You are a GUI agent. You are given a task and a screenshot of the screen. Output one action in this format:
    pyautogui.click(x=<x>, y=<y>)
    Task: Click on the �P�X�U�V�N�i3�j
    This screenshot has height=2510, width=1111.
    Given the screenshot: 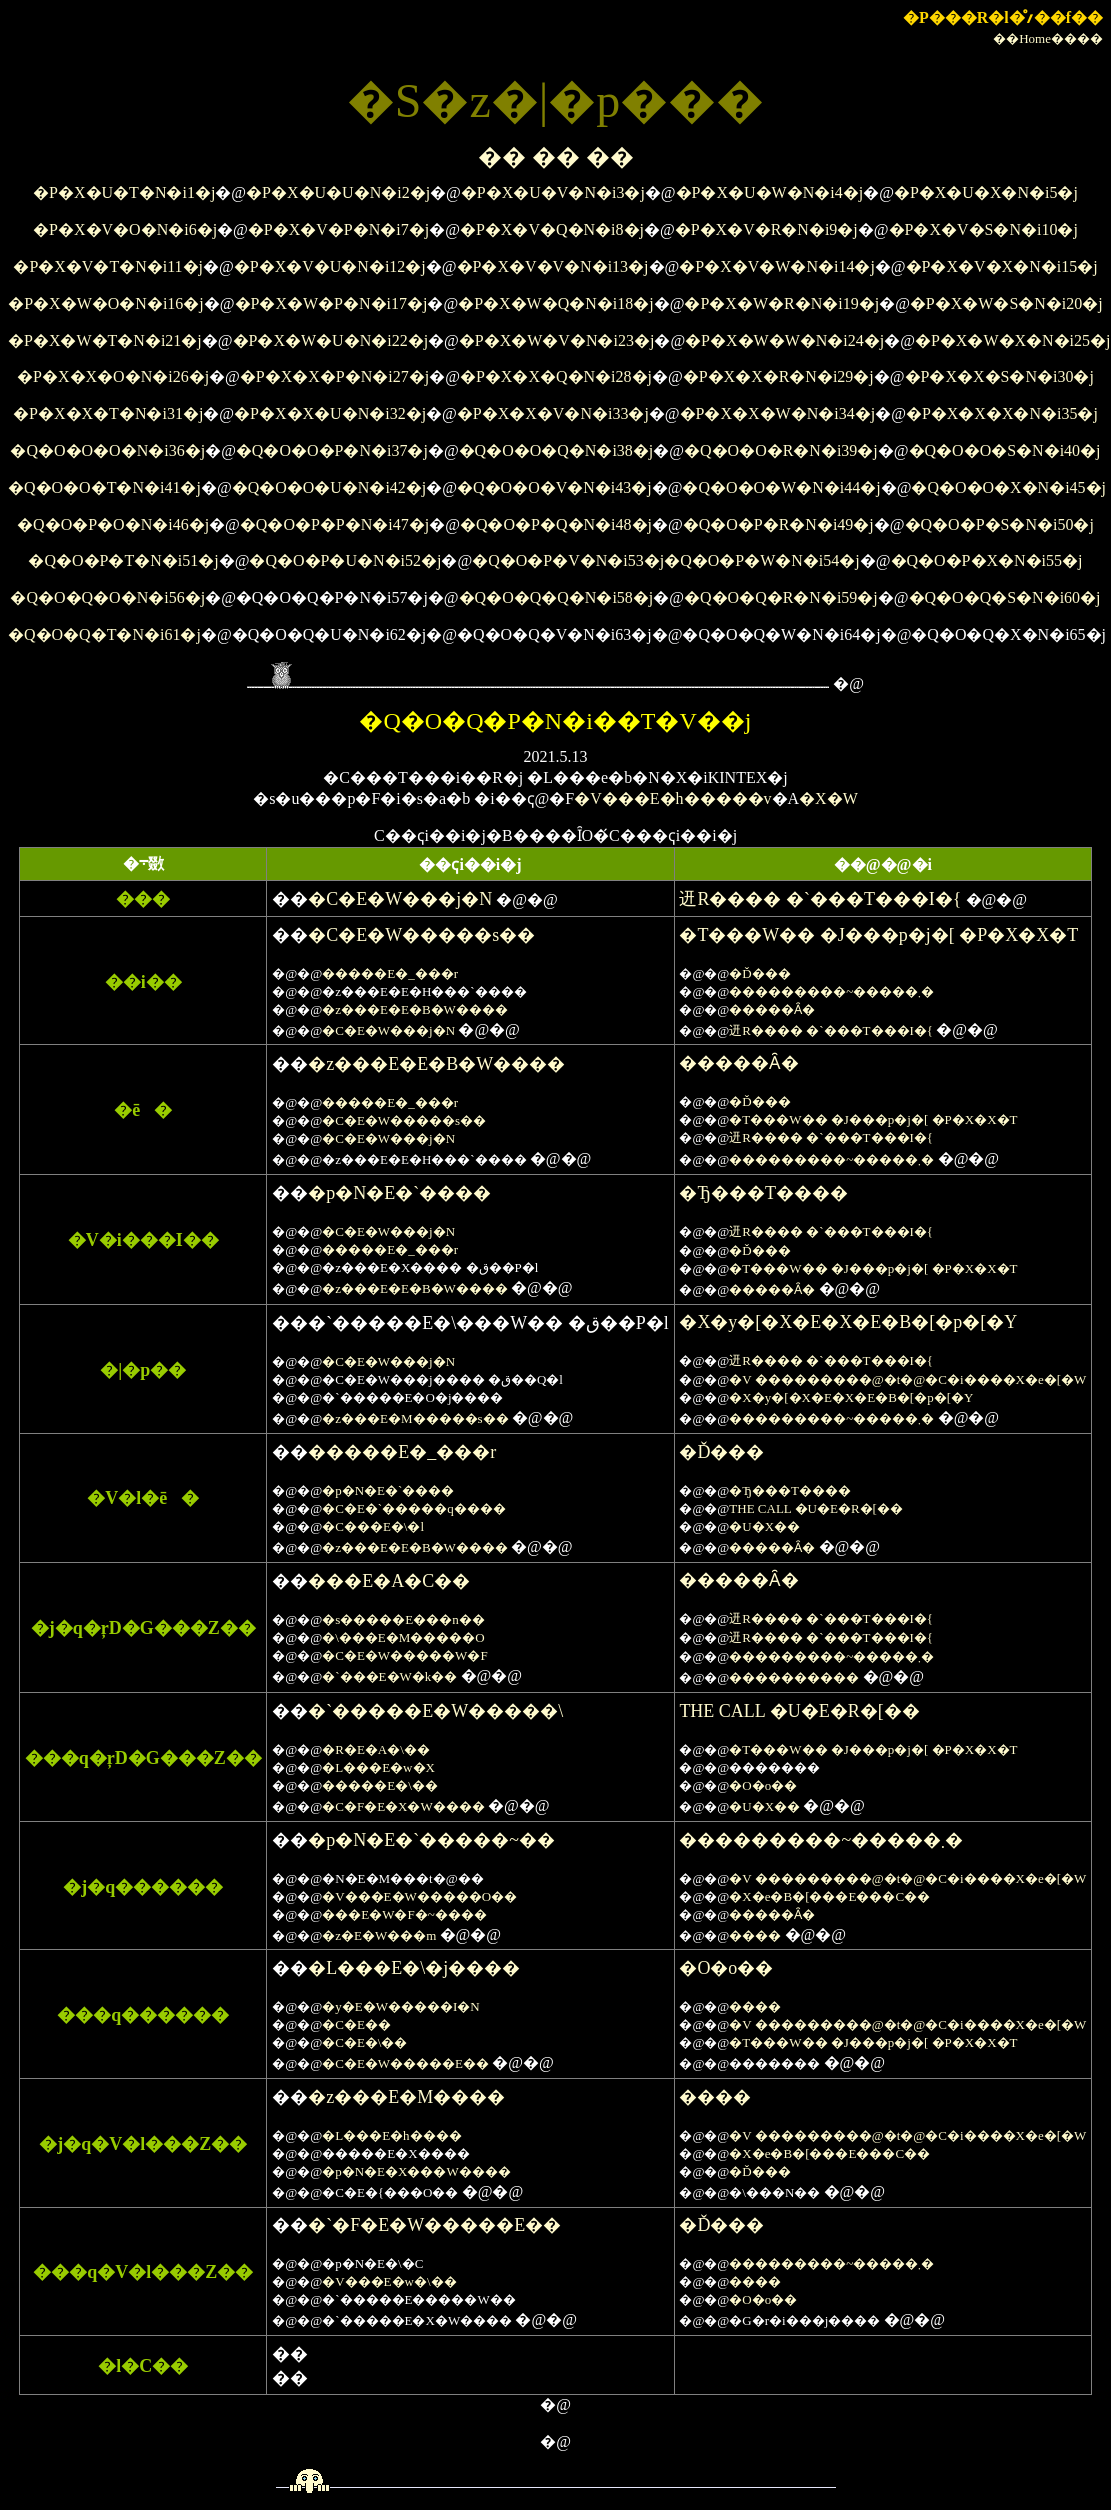 What is the action you would take?
    pyautogui.click(x=553, y=192)
    